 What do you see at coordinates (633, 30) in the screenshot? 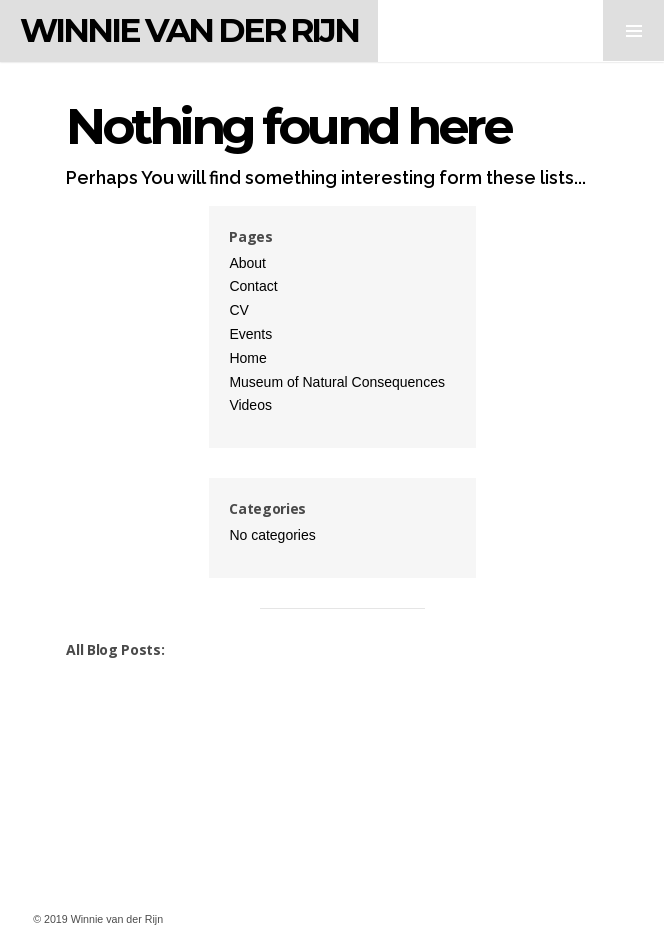
I see `MENU` at bounding box center [633, 30].